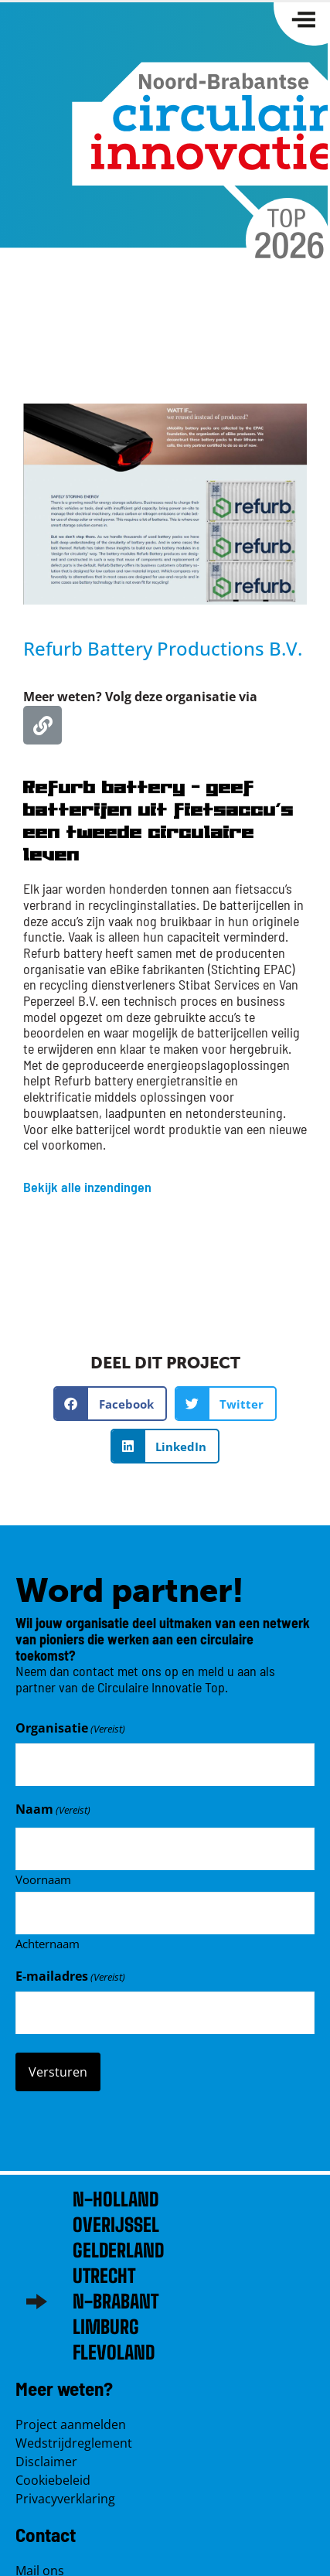 The width and height of the screenshot is (330, 2576). Describe the element at coordinates (115, 2199) in the screenshot. I see `N-Holland` at that location.